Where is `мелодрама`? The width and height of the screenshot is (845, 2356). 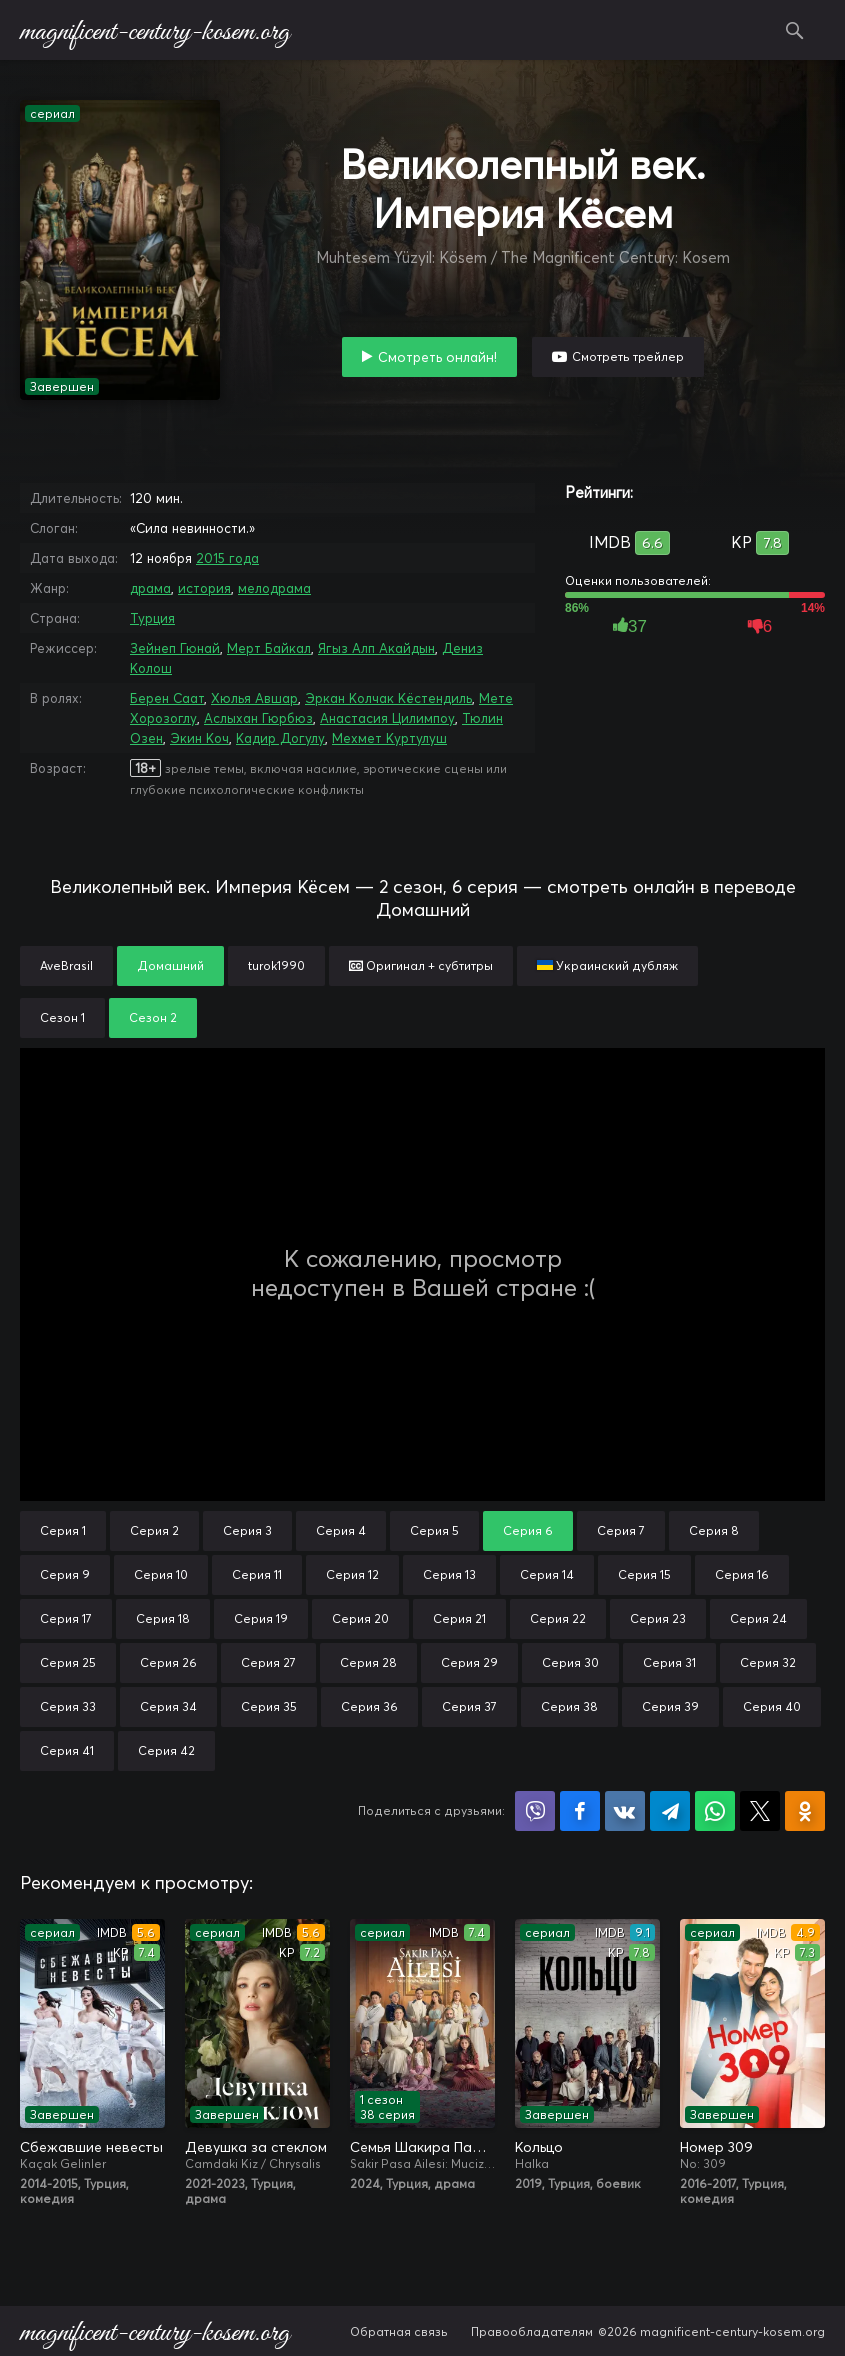
мелодрама is located at coordinates (274, 588).